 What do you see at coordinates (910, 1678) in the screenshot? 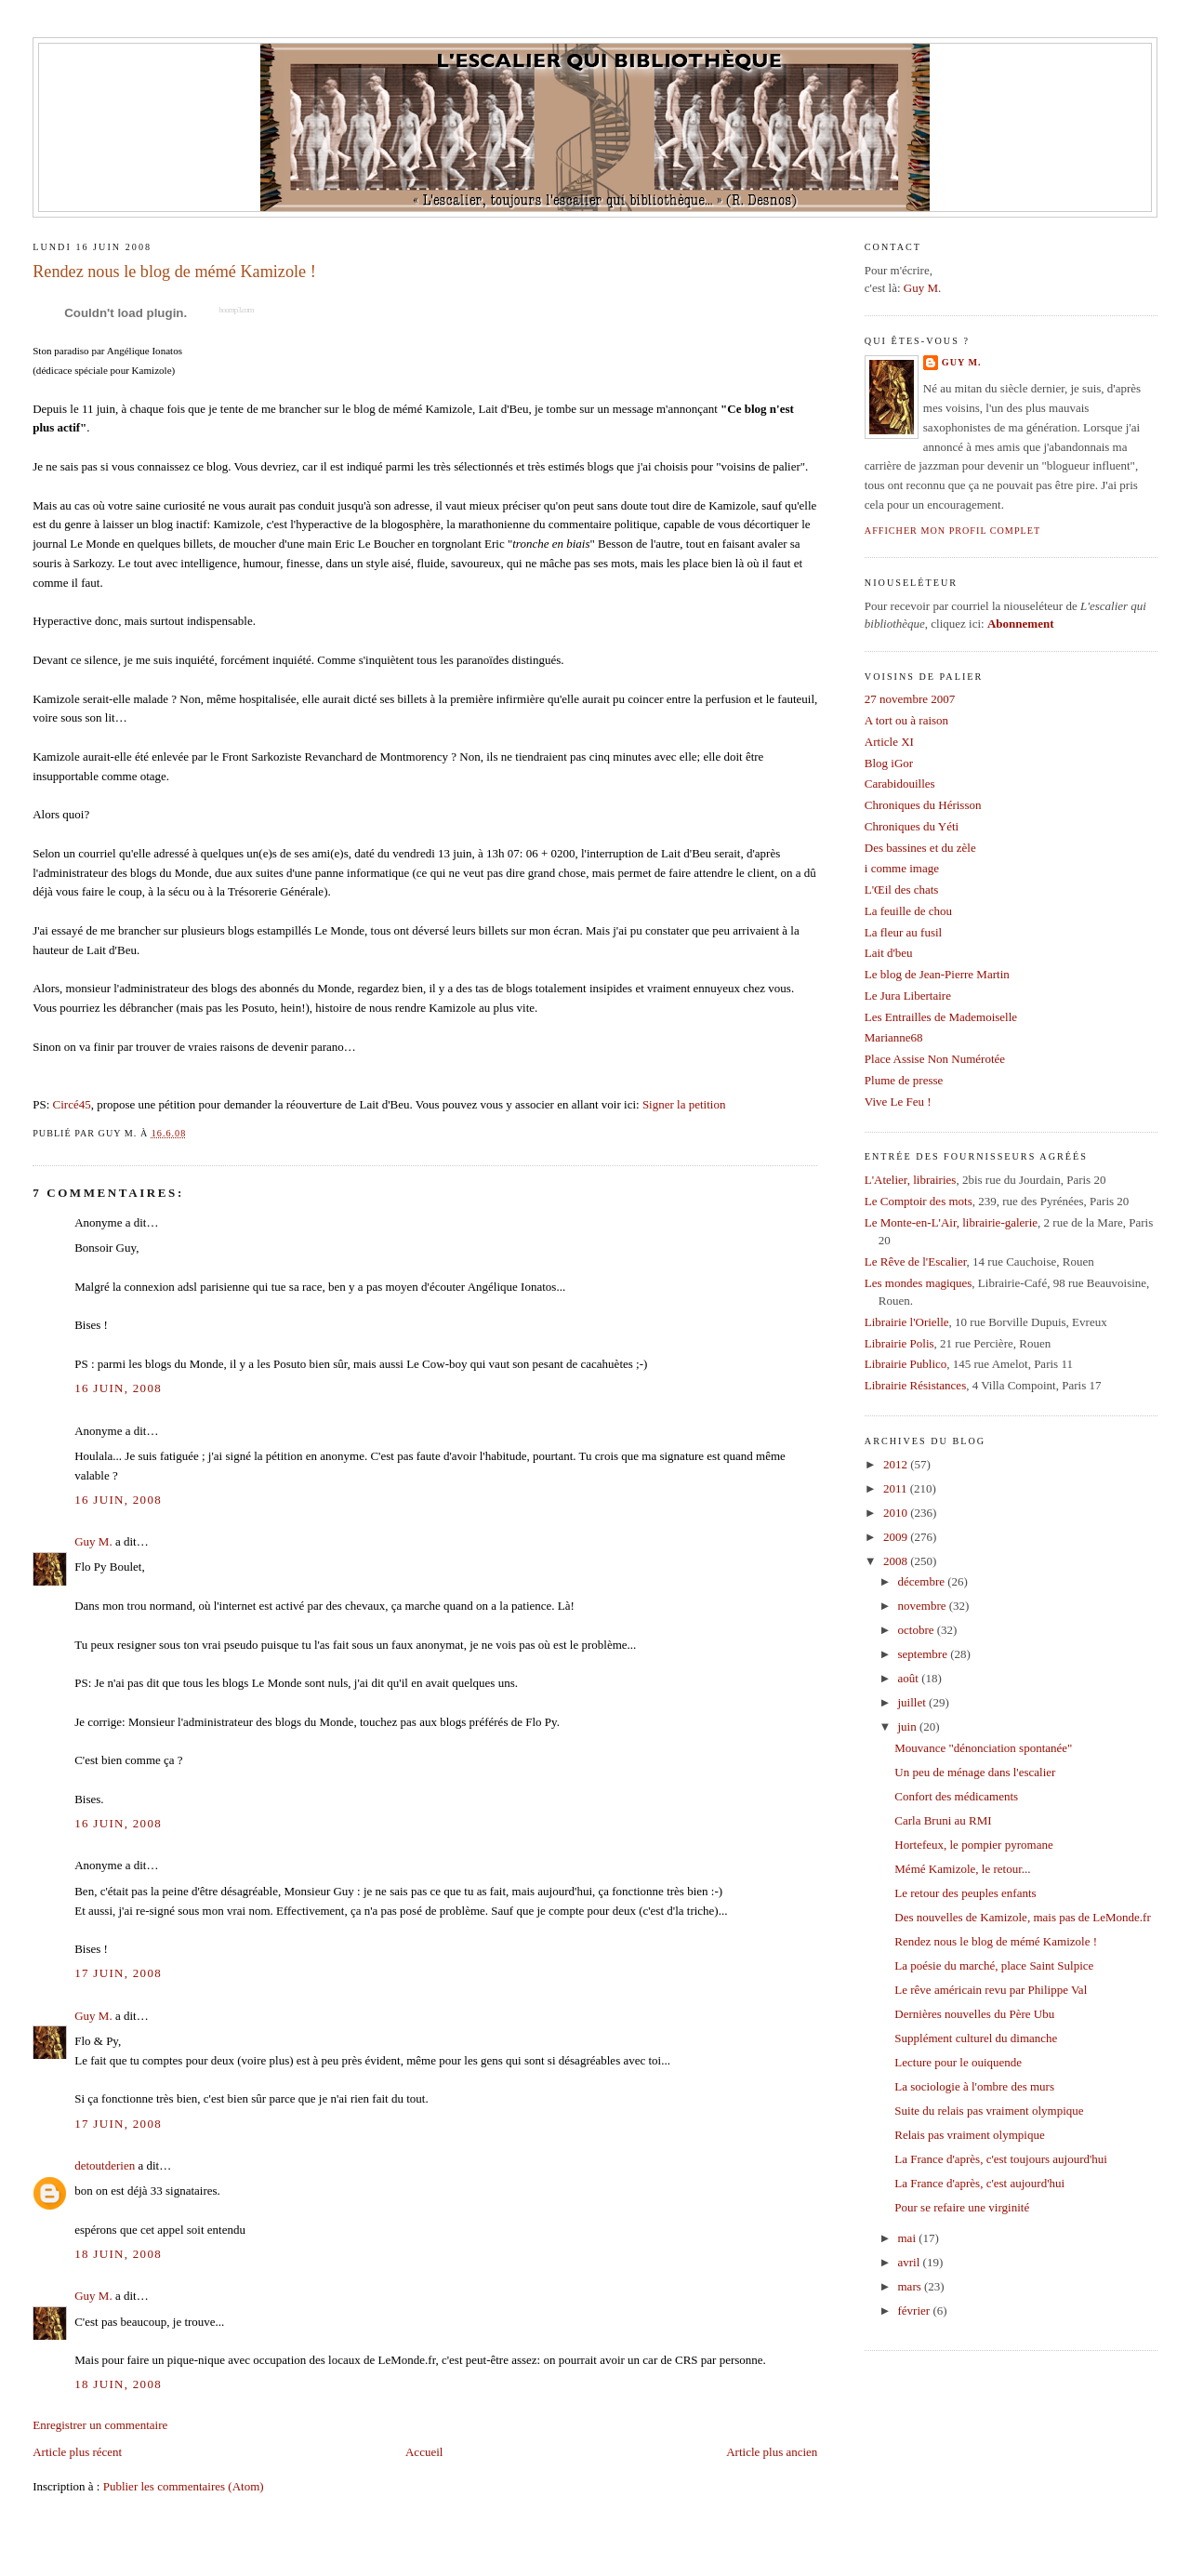
I see `août` at bounding box center [910, 1678].